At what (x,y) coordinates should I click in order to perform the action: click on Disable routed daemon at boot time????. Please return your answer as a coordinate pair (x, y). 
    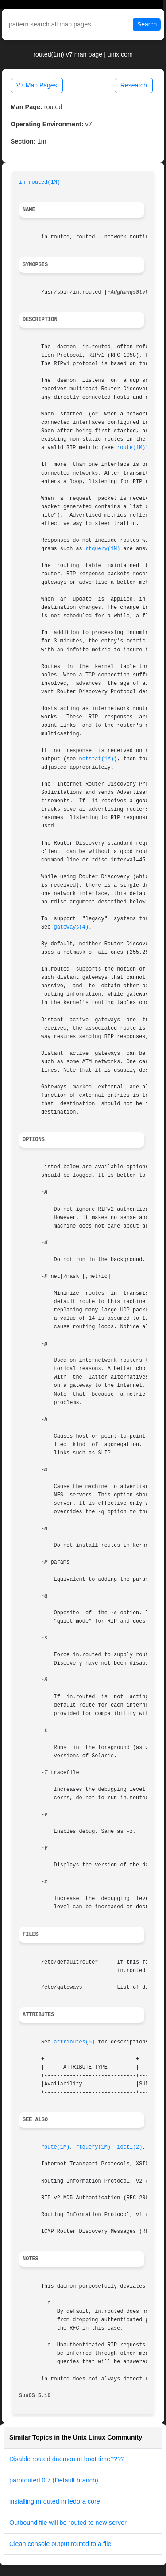
    Looking at the image, I should click on (66, 2459).